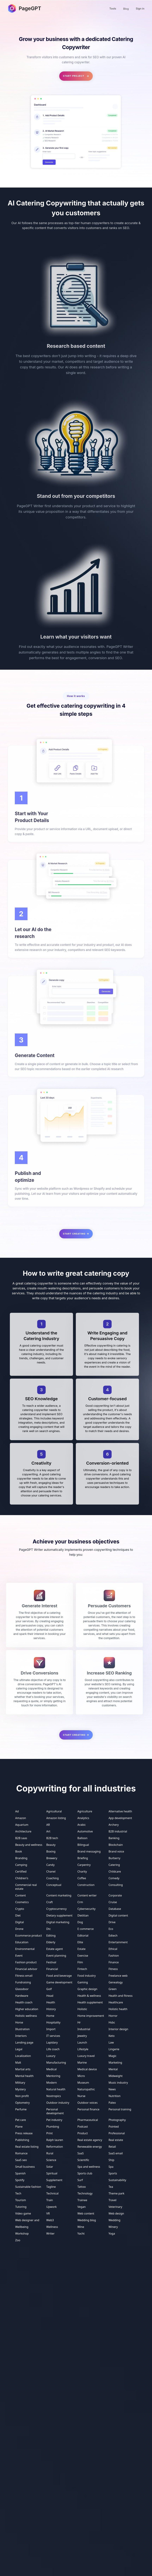  Describe the element at coordinates (87, 2069) in the screenshot. I see `Medical device` at that location.